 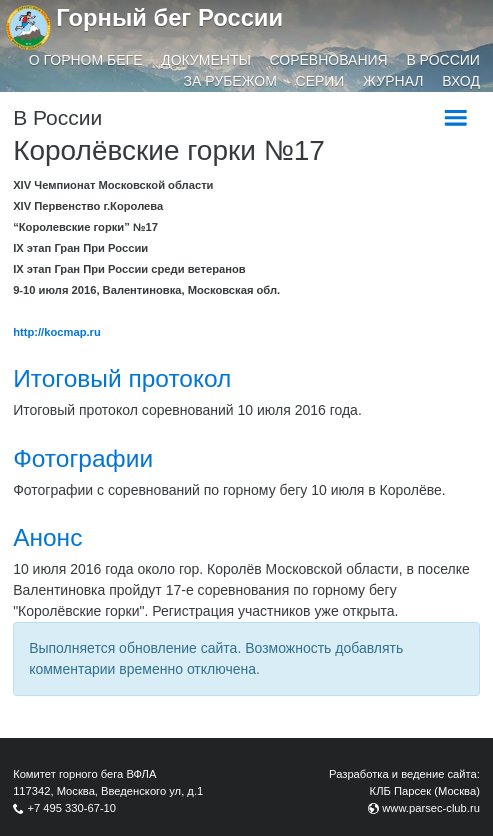 What do you see at coordinates (320, 81) in the screenshot?
I see `Серии` at bounding box center [320, 81].